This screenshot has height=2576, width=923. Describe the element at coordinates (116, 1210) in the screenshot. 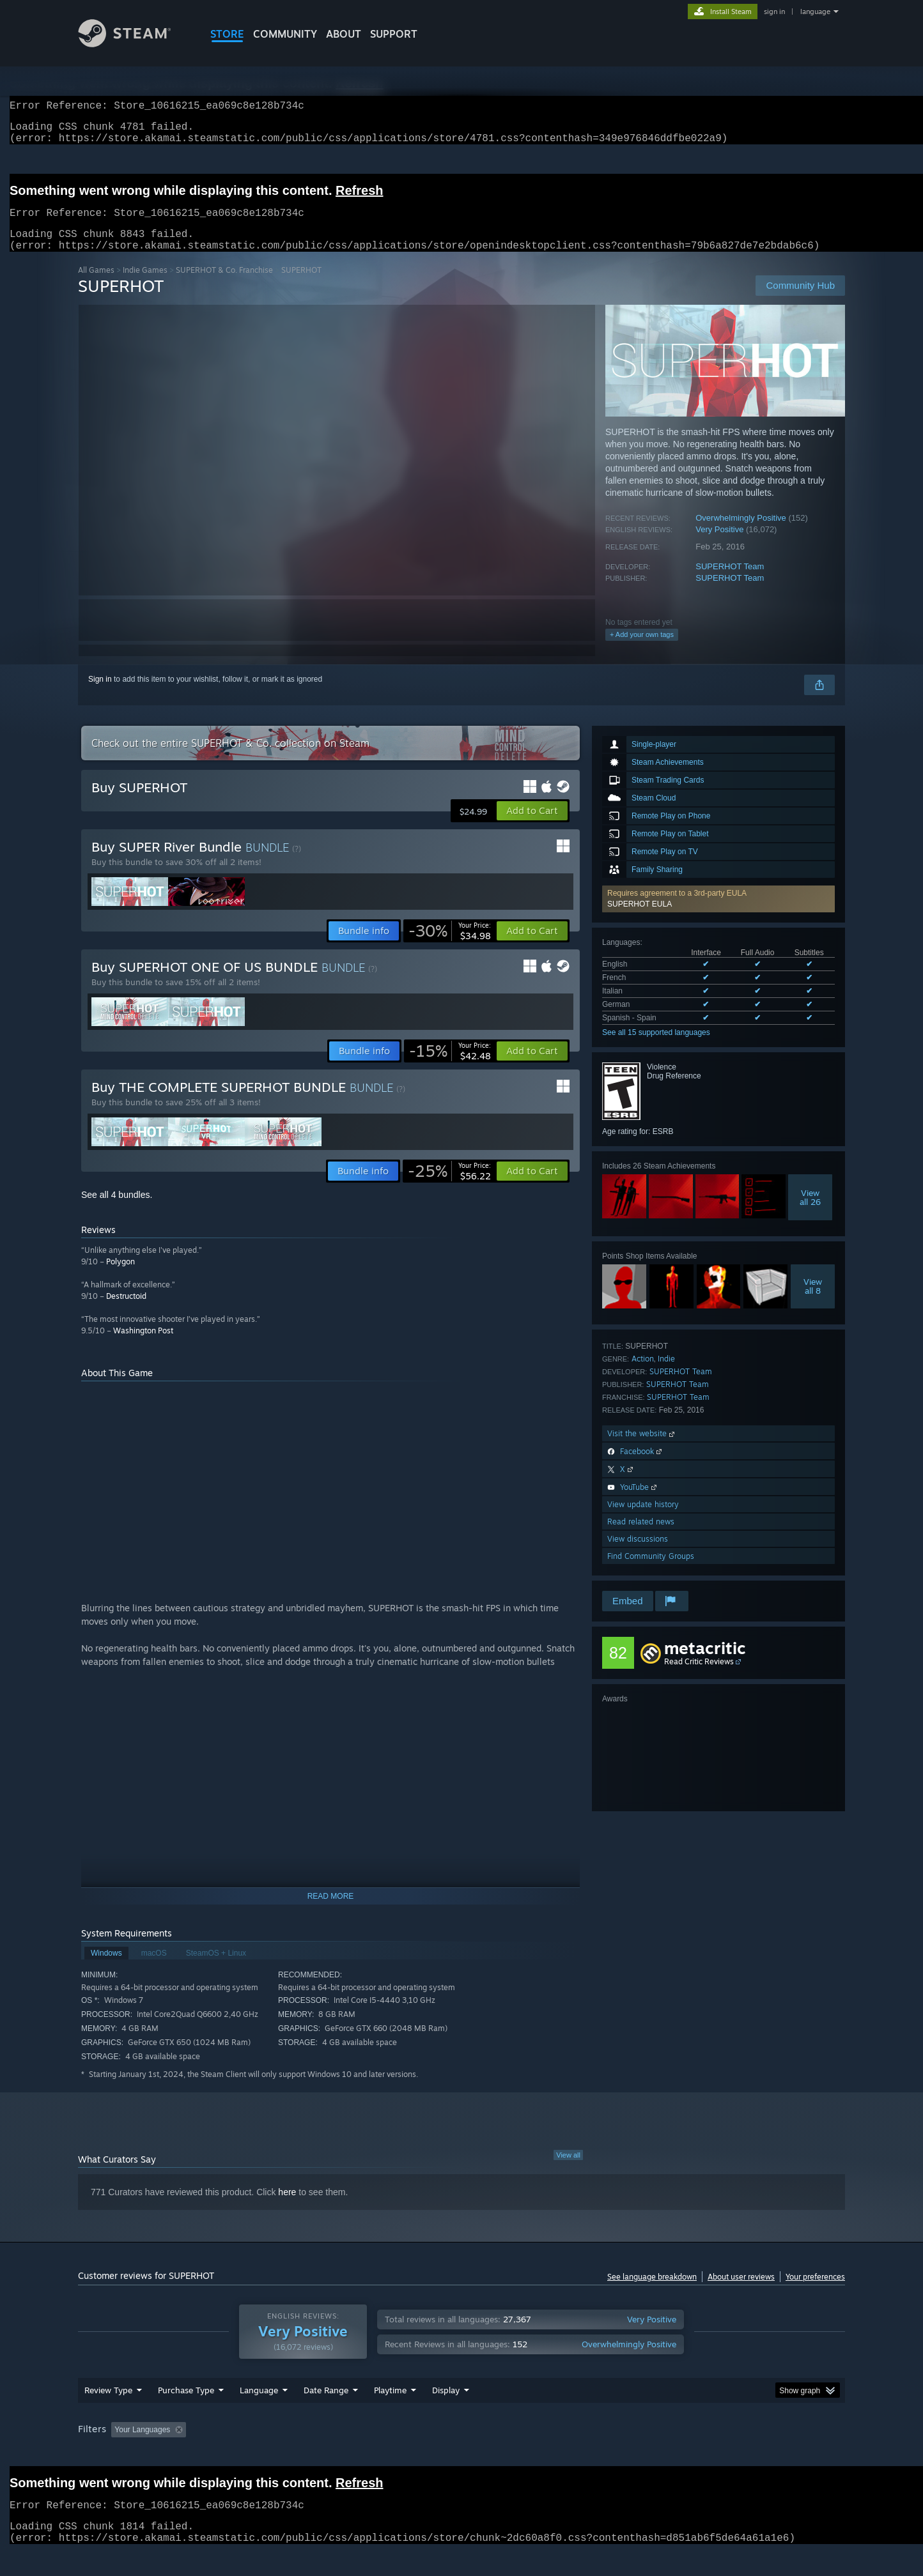

I see `See all 4 bundles.` at that location.